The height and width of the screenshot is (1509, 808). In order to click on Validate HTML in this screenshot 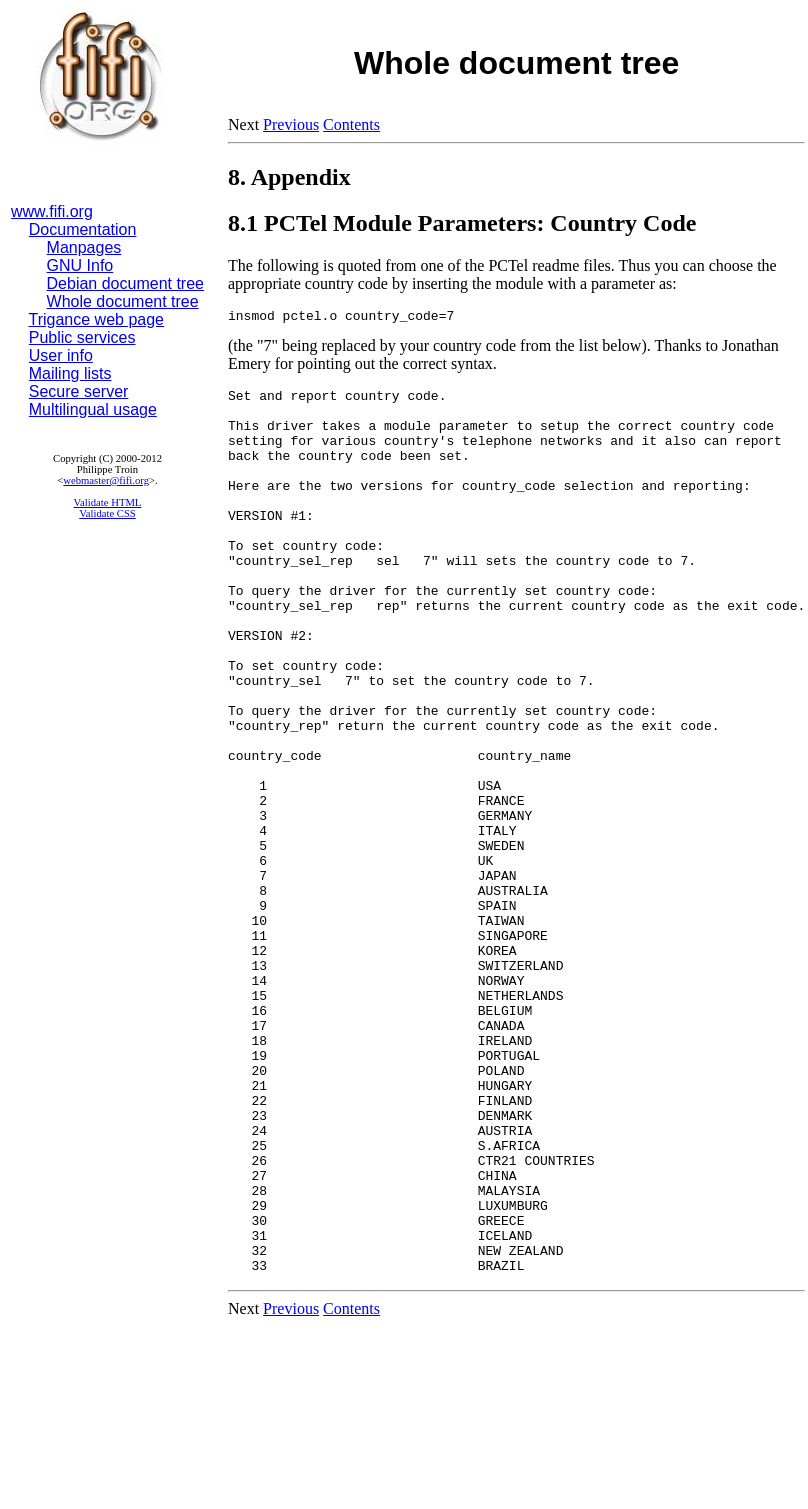, I will do `click(108, 502)`.